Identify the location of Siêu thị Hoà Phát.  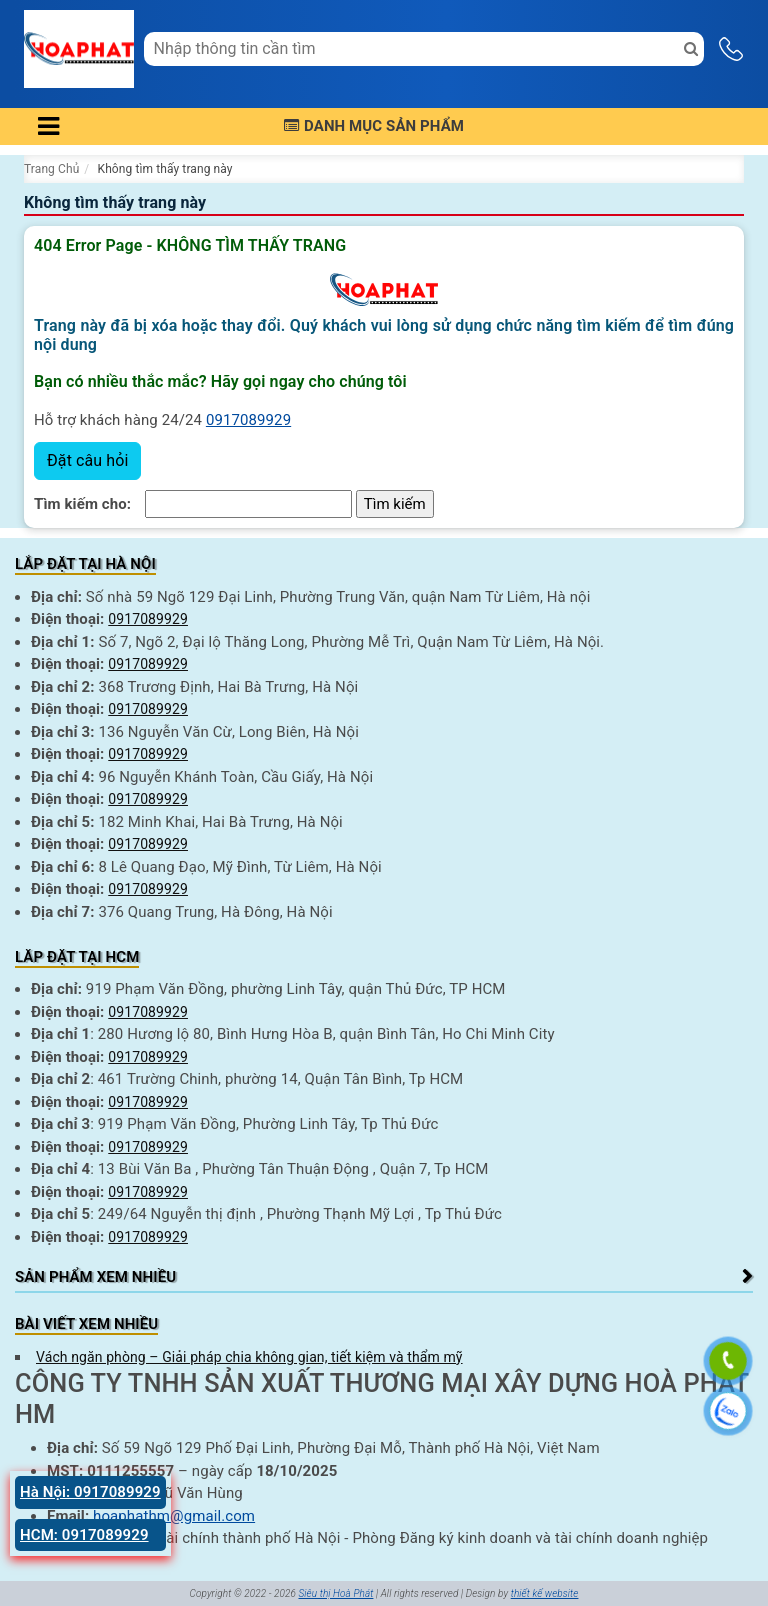
(335, 1593).